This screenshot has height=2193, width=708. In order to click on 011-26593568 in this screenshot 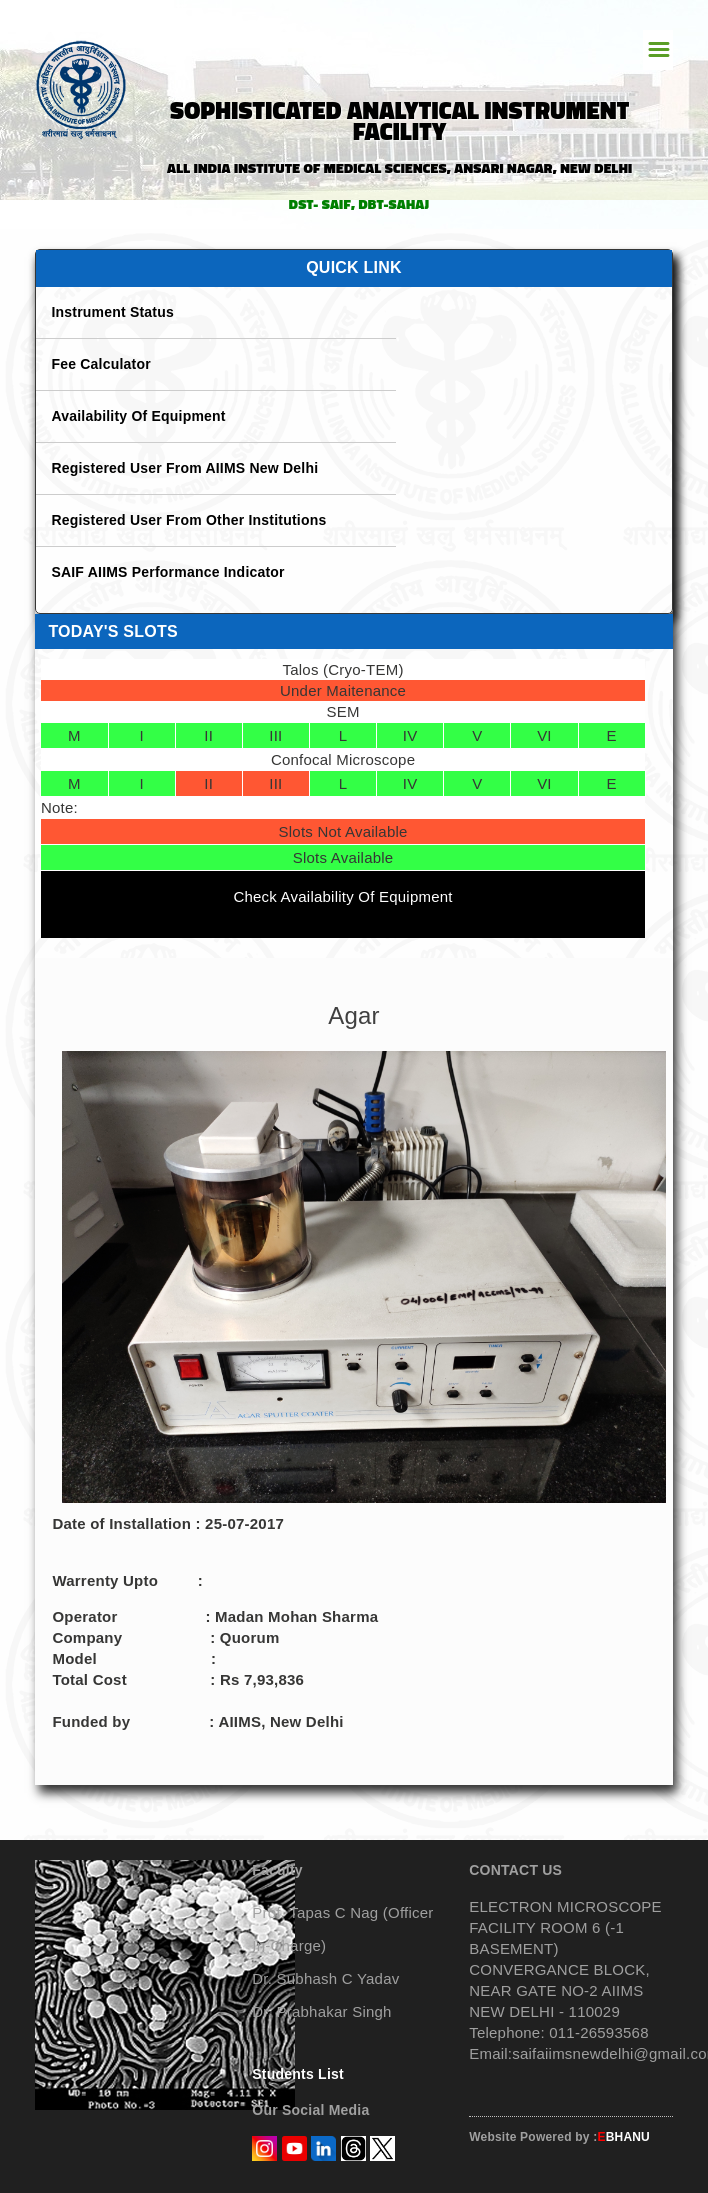, I will do `click(597, 2032)`.